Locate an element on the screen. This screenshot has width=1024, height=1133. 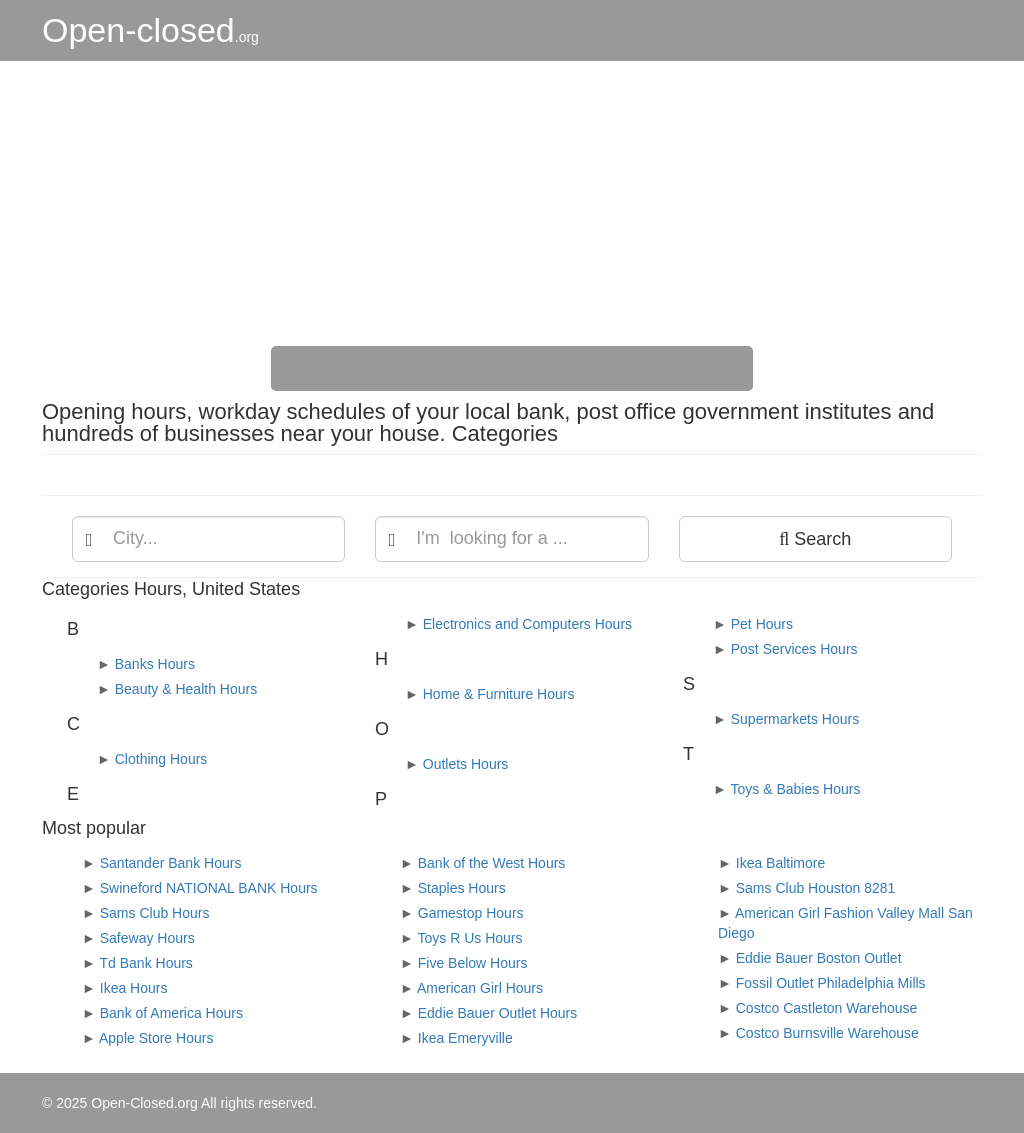
Swineford NATIONAL BANK Hours is located at coordinates (209, 888).